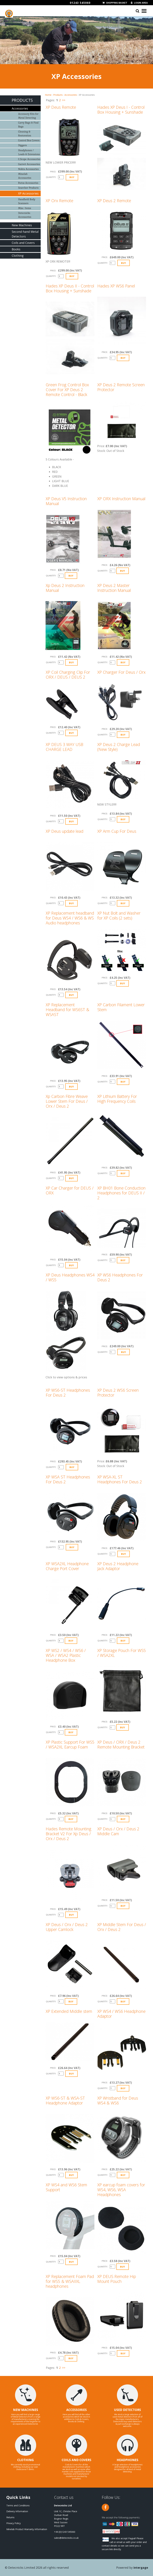 The width and height of the screenshot is (153, 2576). I want to click on XP Deus 2 Remote Screen Protector, so click(121, 387).